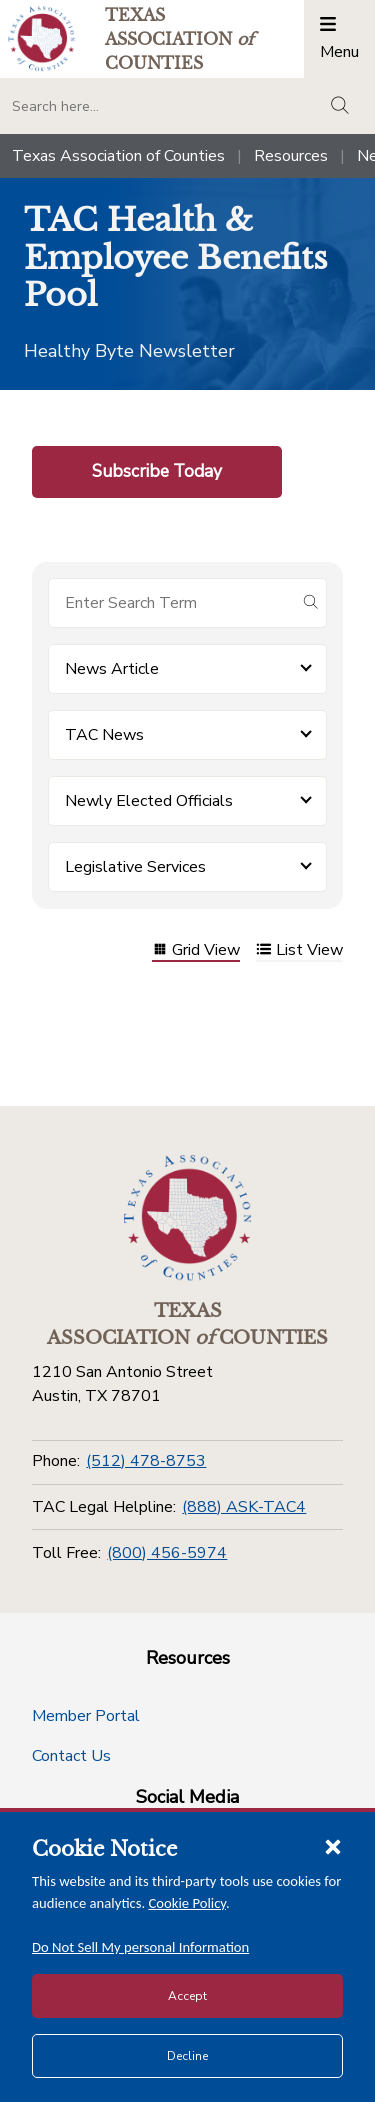 The image size is (375, 2102). What do you see at coordinates (291, 156) in the screenshot?
I see `Resources` at bounding box center [291, 156].